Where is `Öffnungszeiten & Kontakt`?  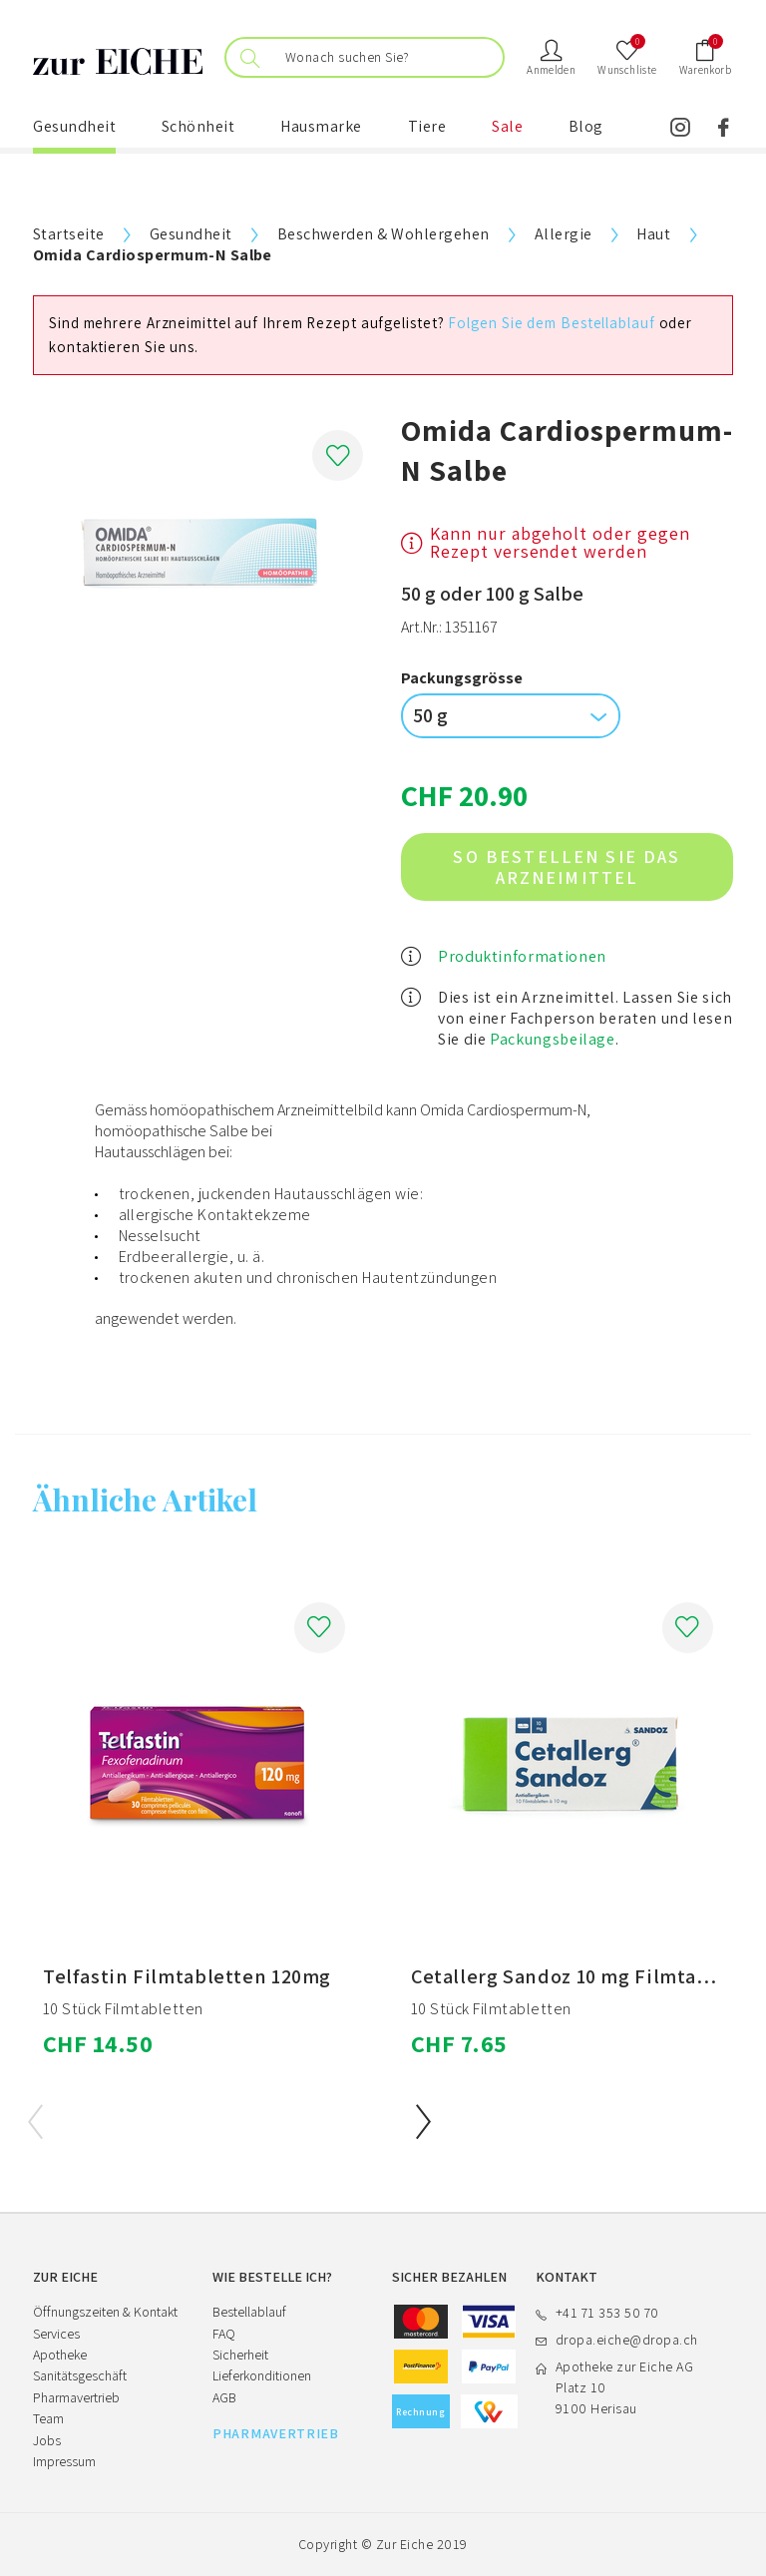
Öffnungszeiten & Kontakt is located at coordinates (105, 2312).